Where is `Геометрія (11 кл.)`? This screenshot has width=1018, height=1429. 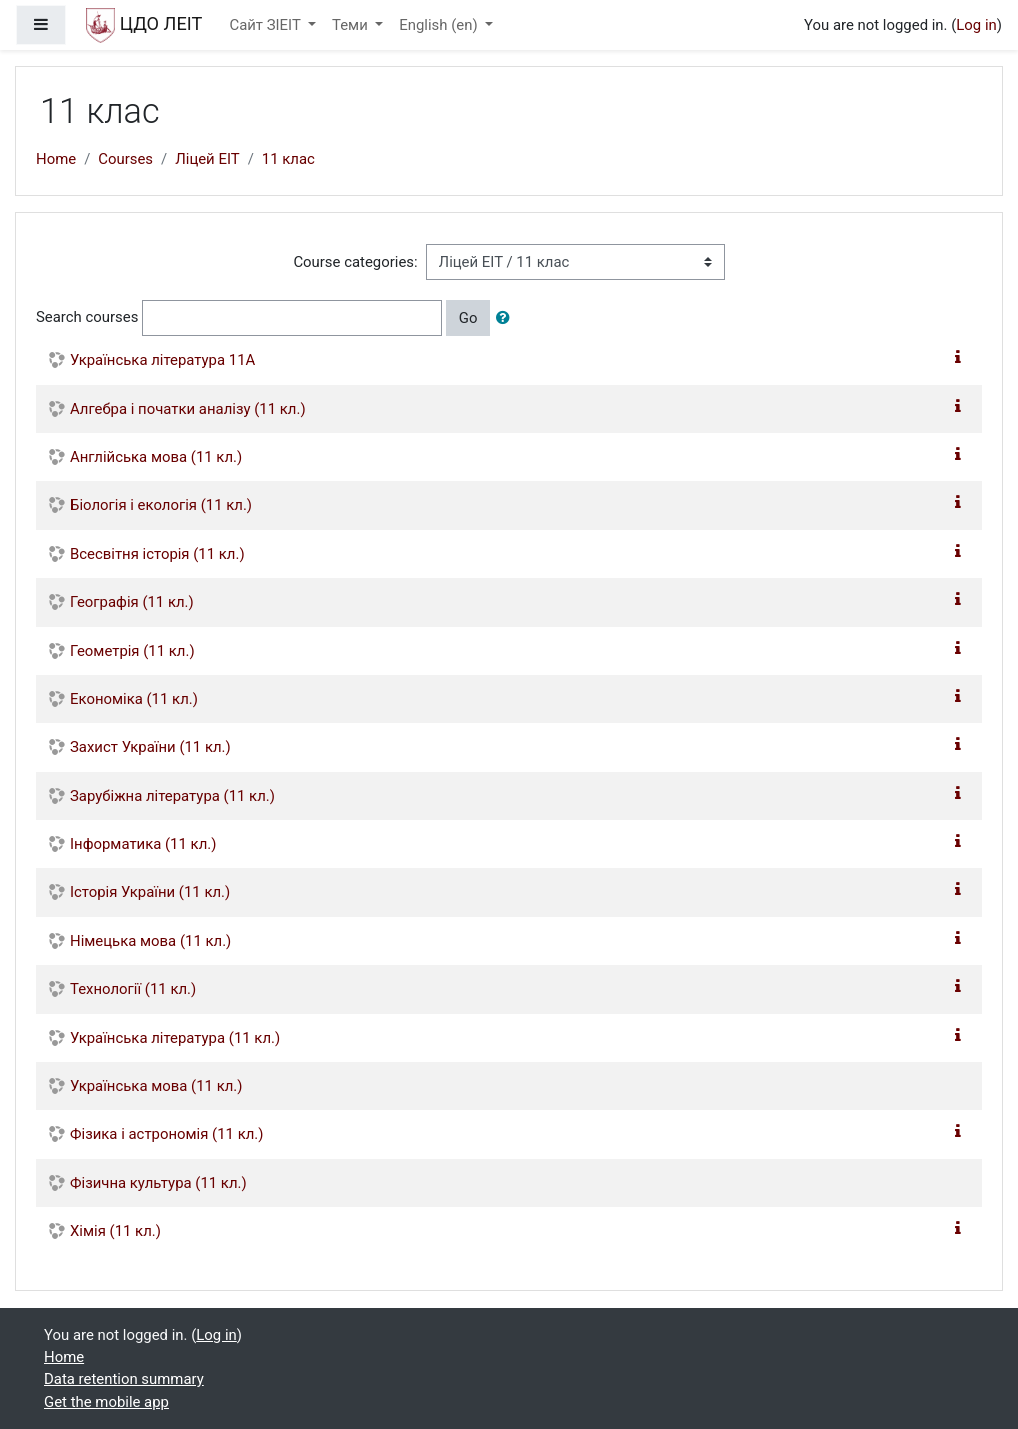
Геометрія (11 кл.) is located at coordinates (132, 651).